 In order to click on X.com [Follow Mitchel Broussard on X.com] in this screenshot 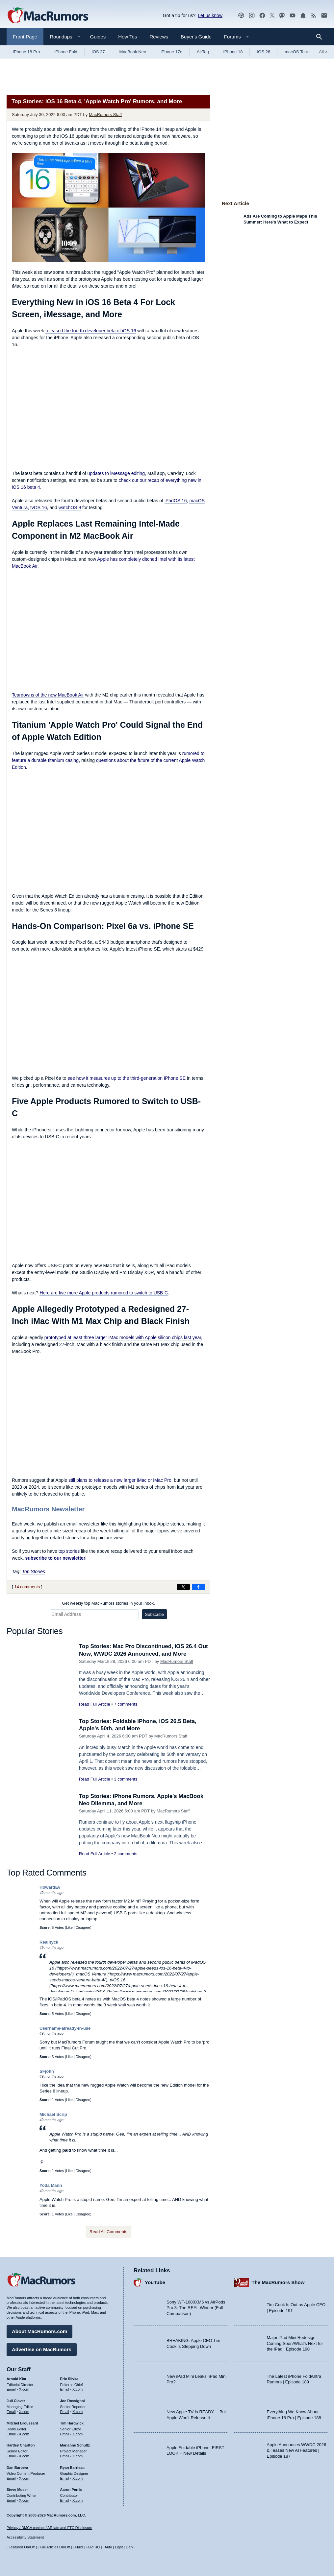, I will do `click(24, 2434)`.